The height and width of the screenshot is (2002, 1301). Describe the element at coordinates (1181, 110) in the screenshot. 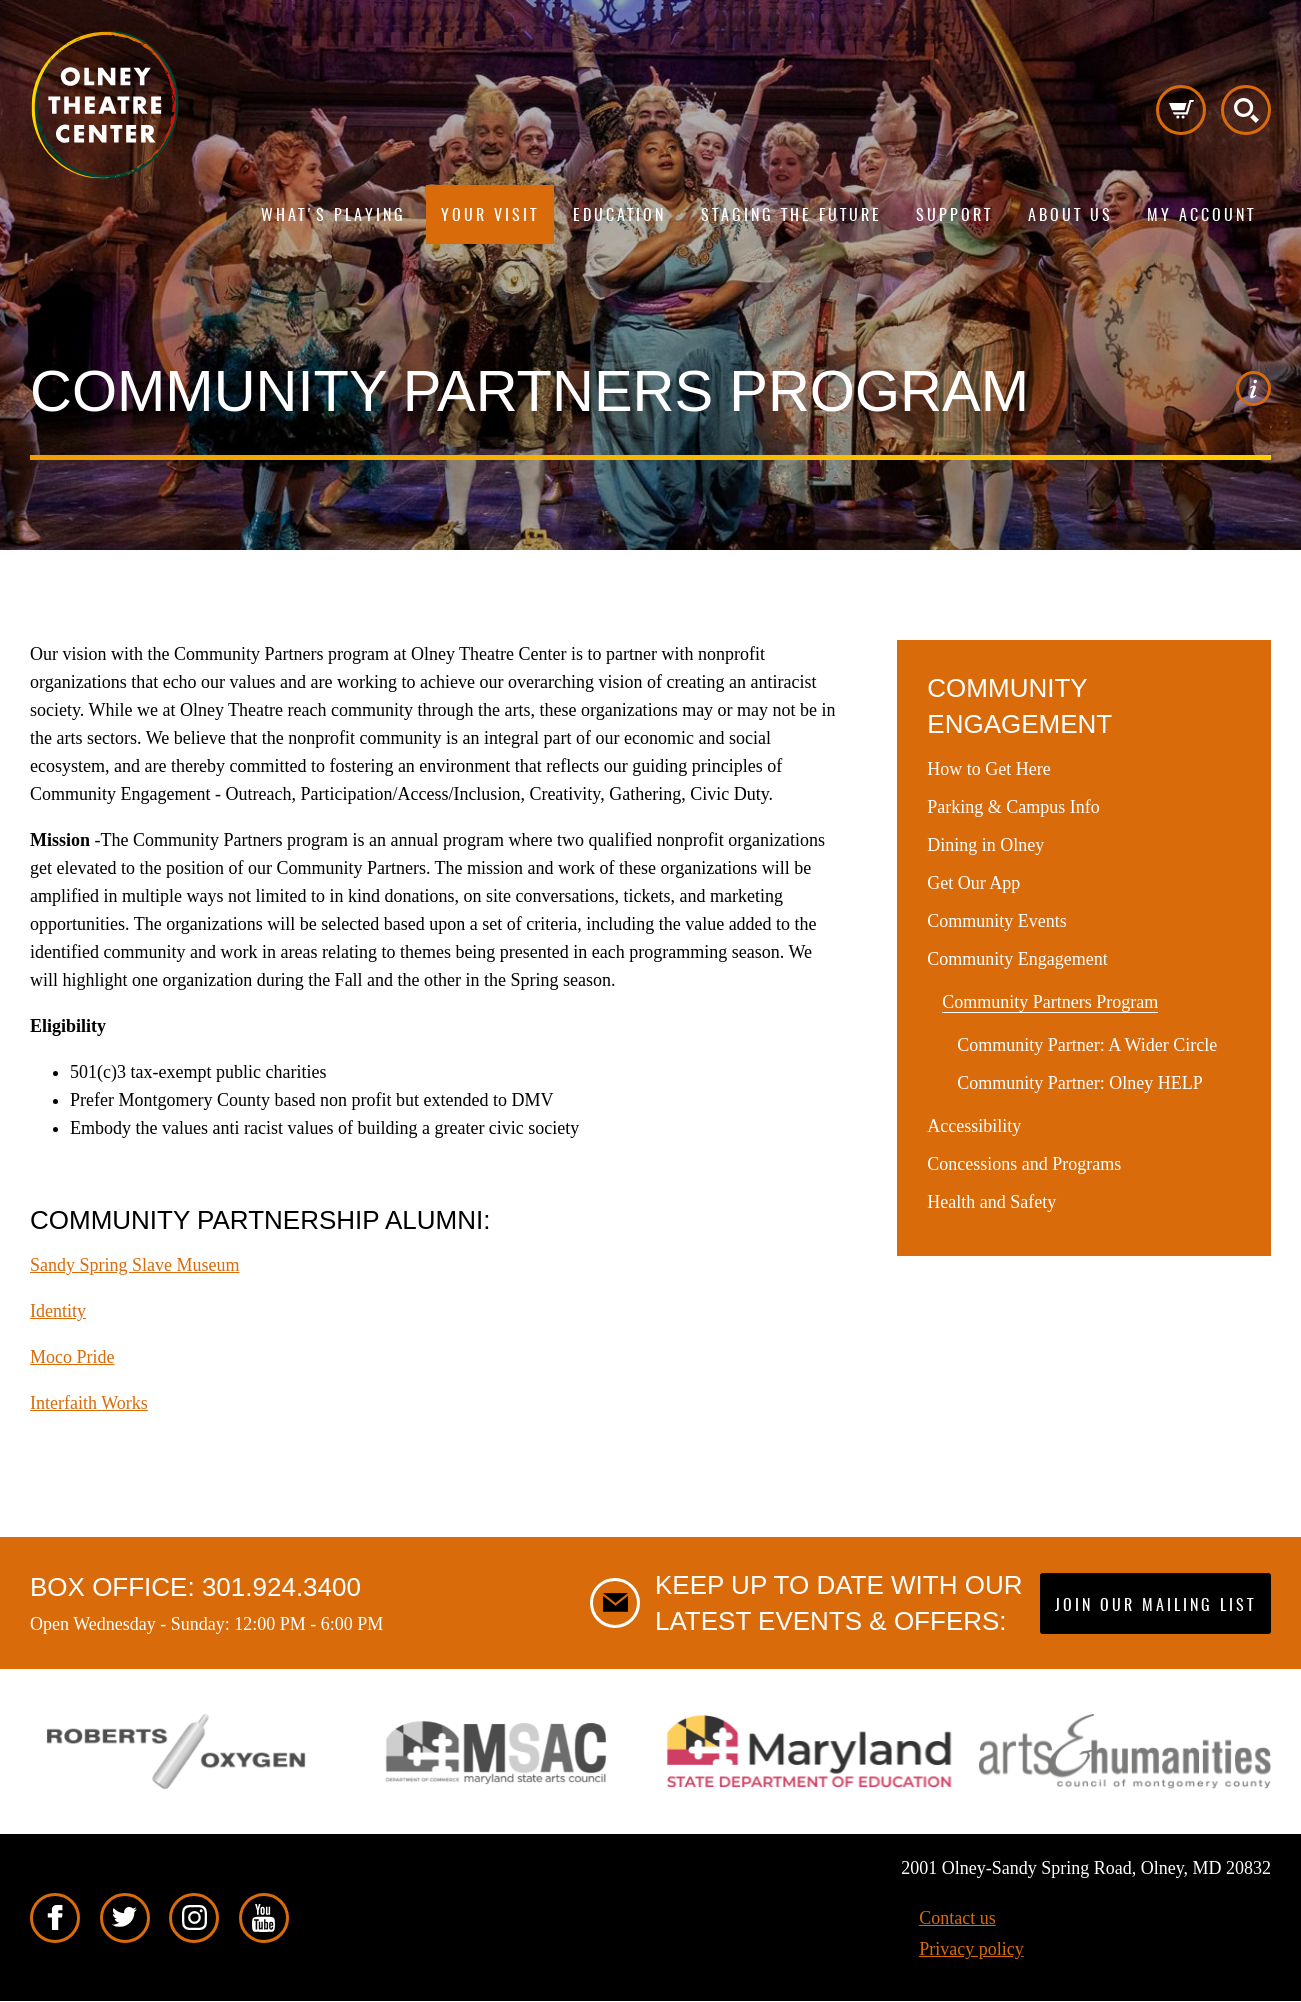

I see `Cart` at that location.